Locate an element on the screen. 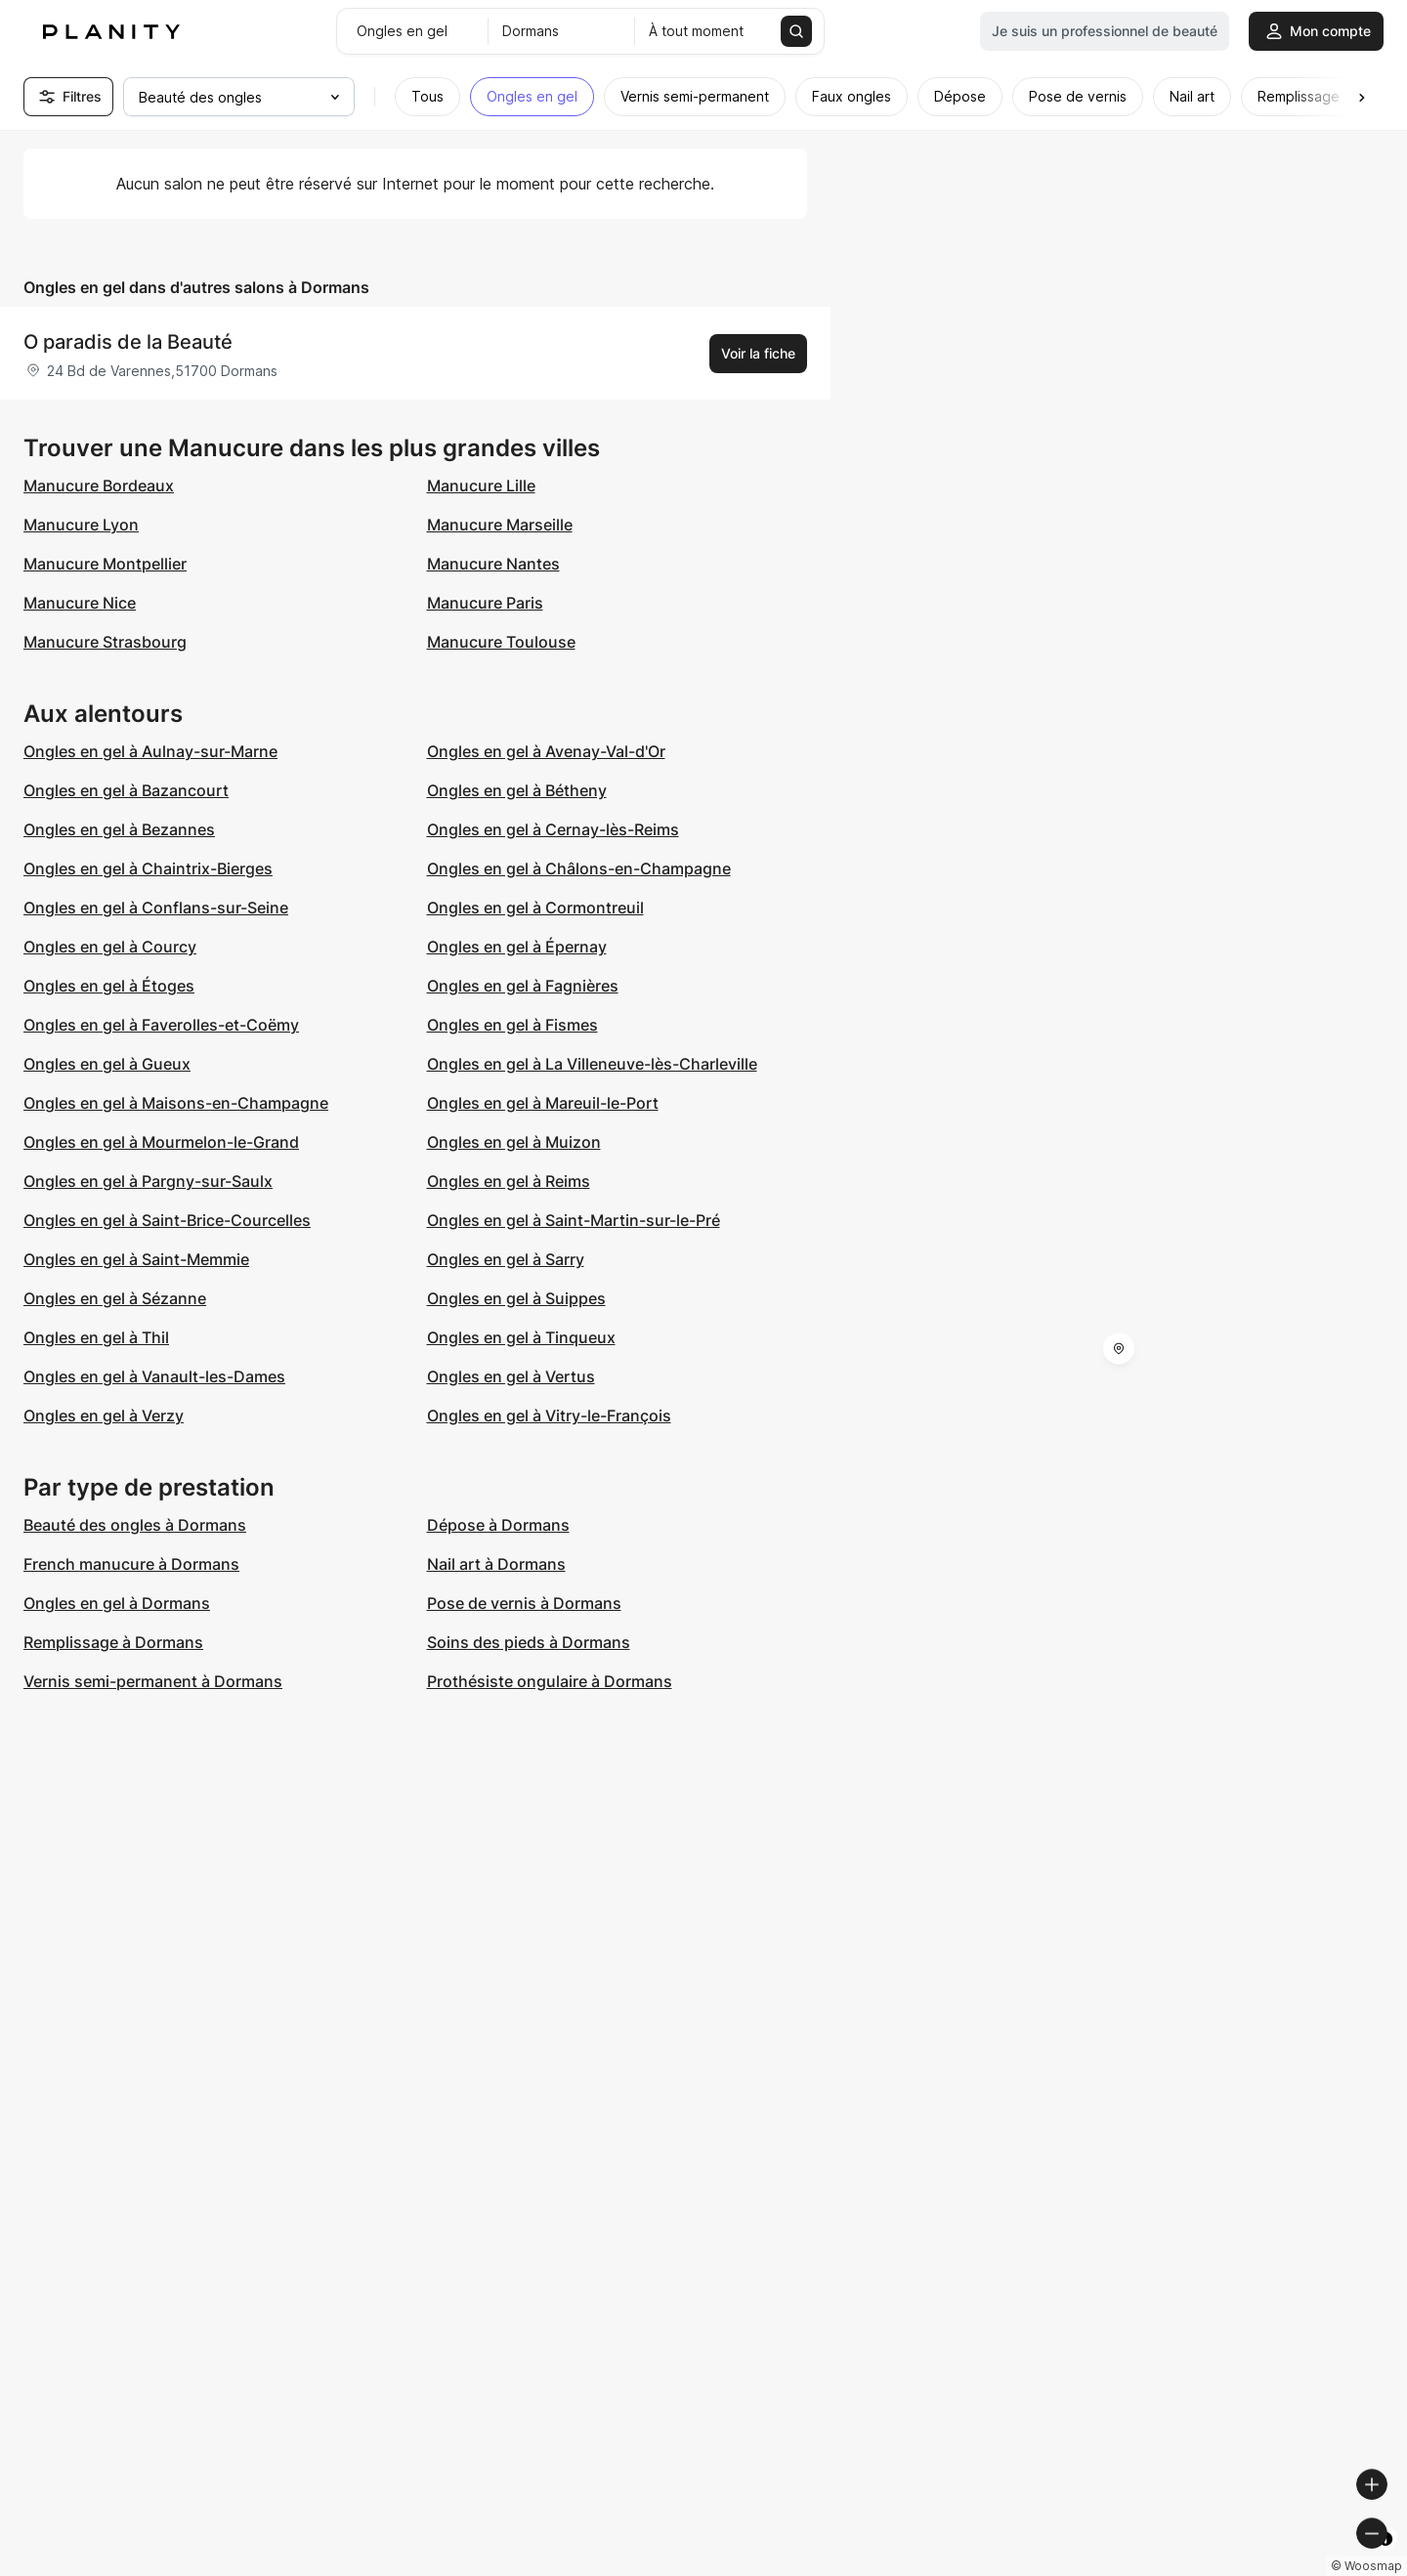 This screenshot has width=1407, height=2576. Ongles en gel à Maisons-en-Champagne is located at coordinates (175, 1103).